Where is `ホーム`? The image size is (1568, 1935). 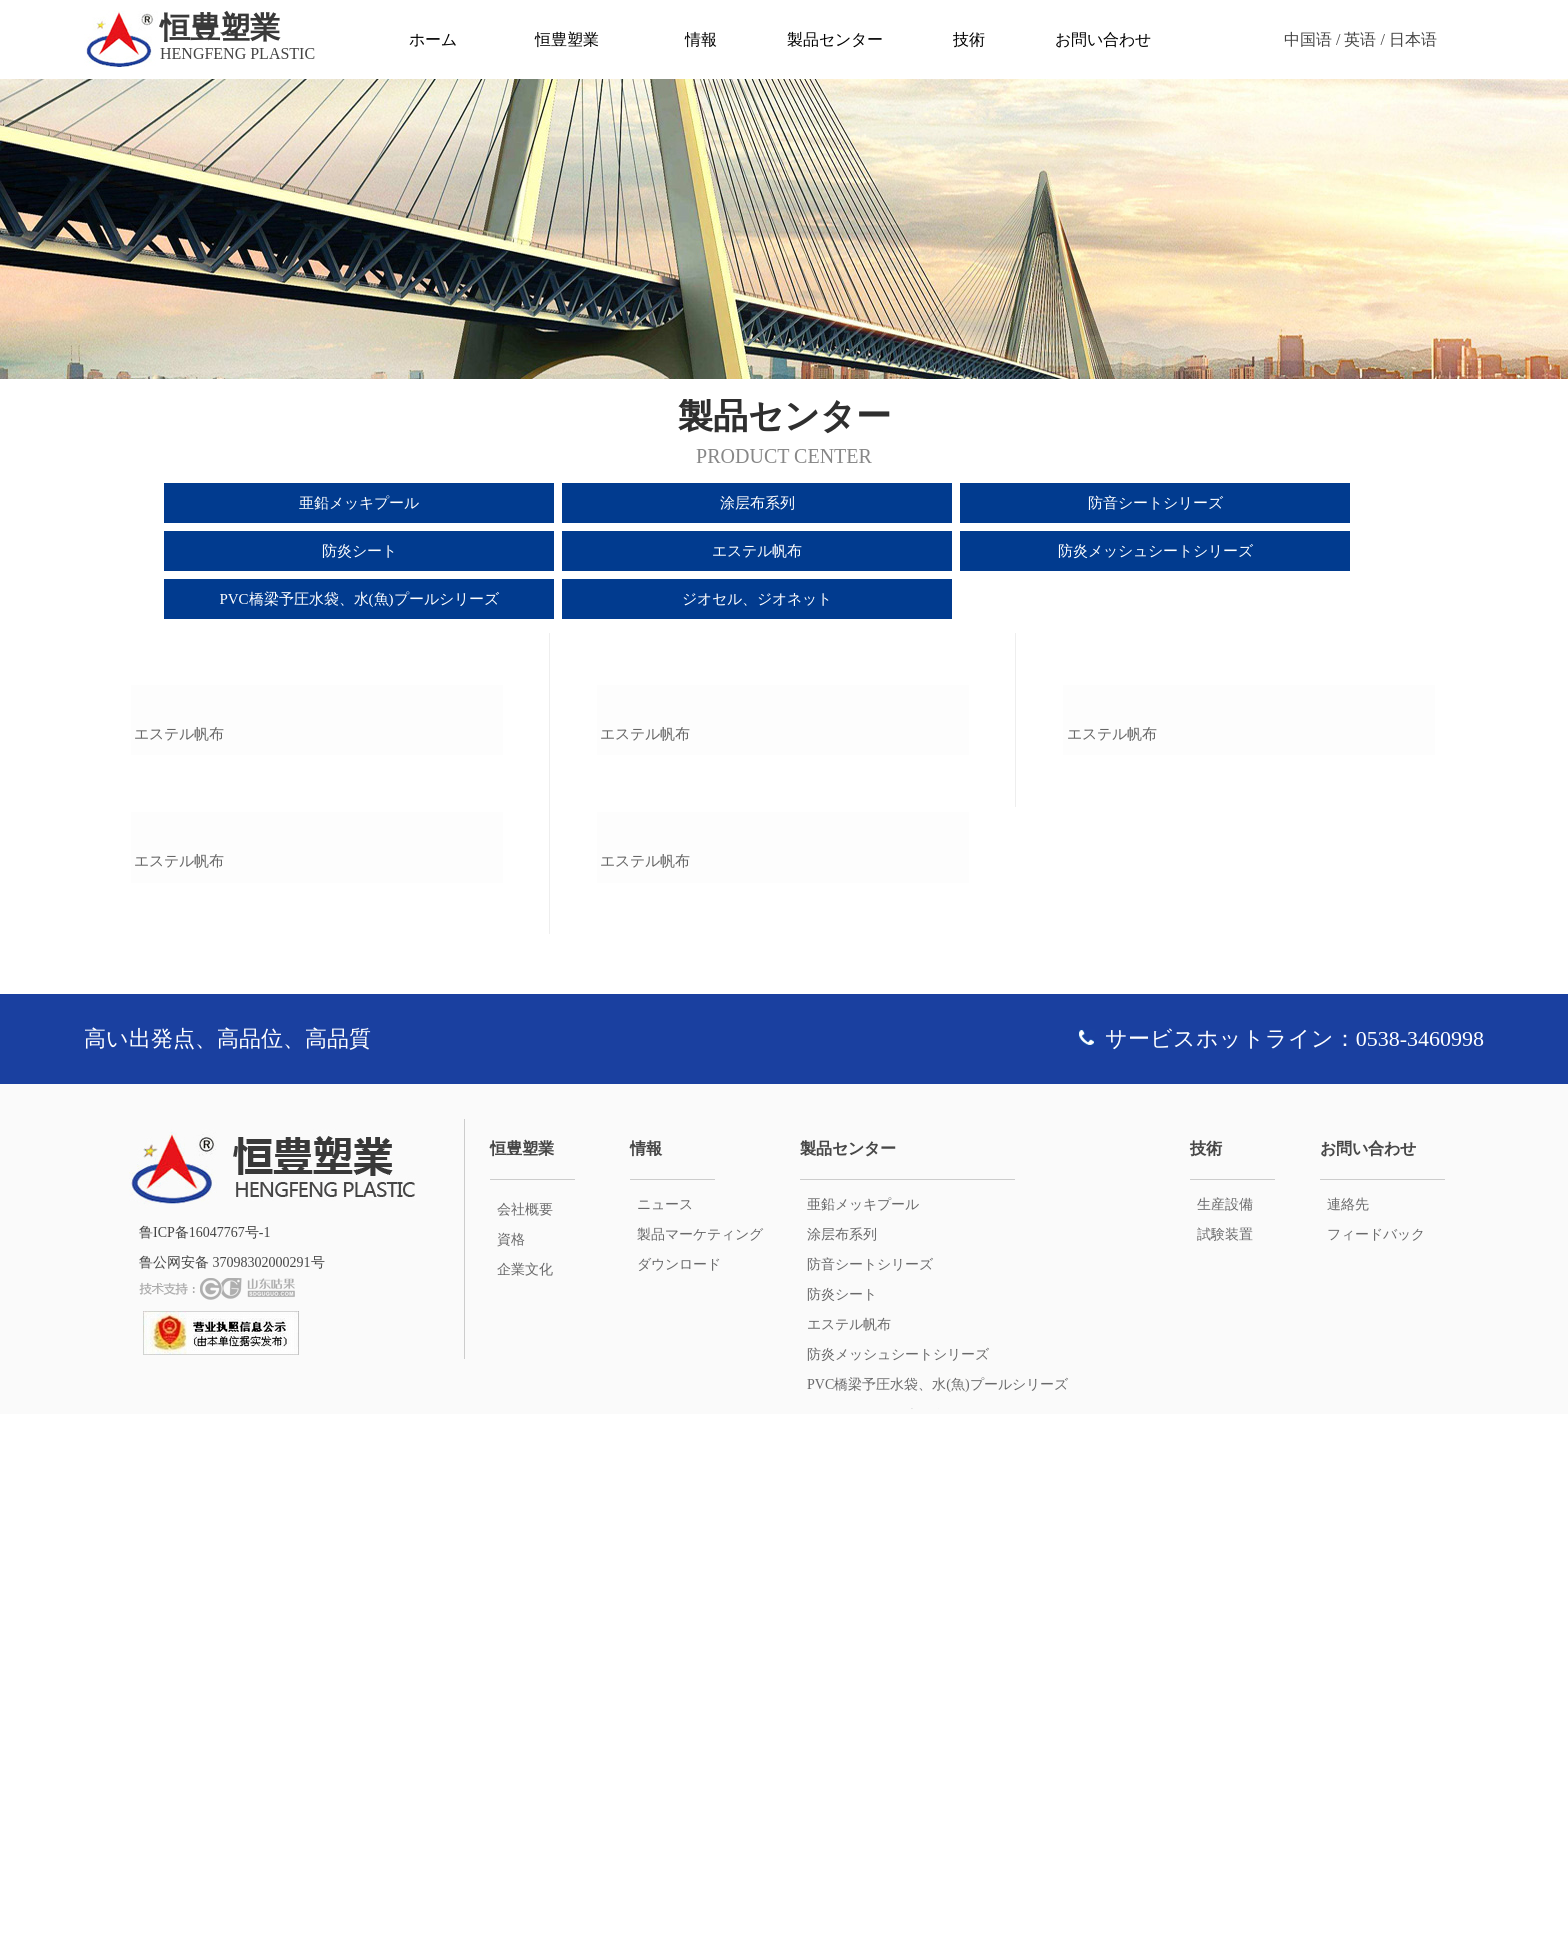 ホーム is located at coordinates (433, 39).